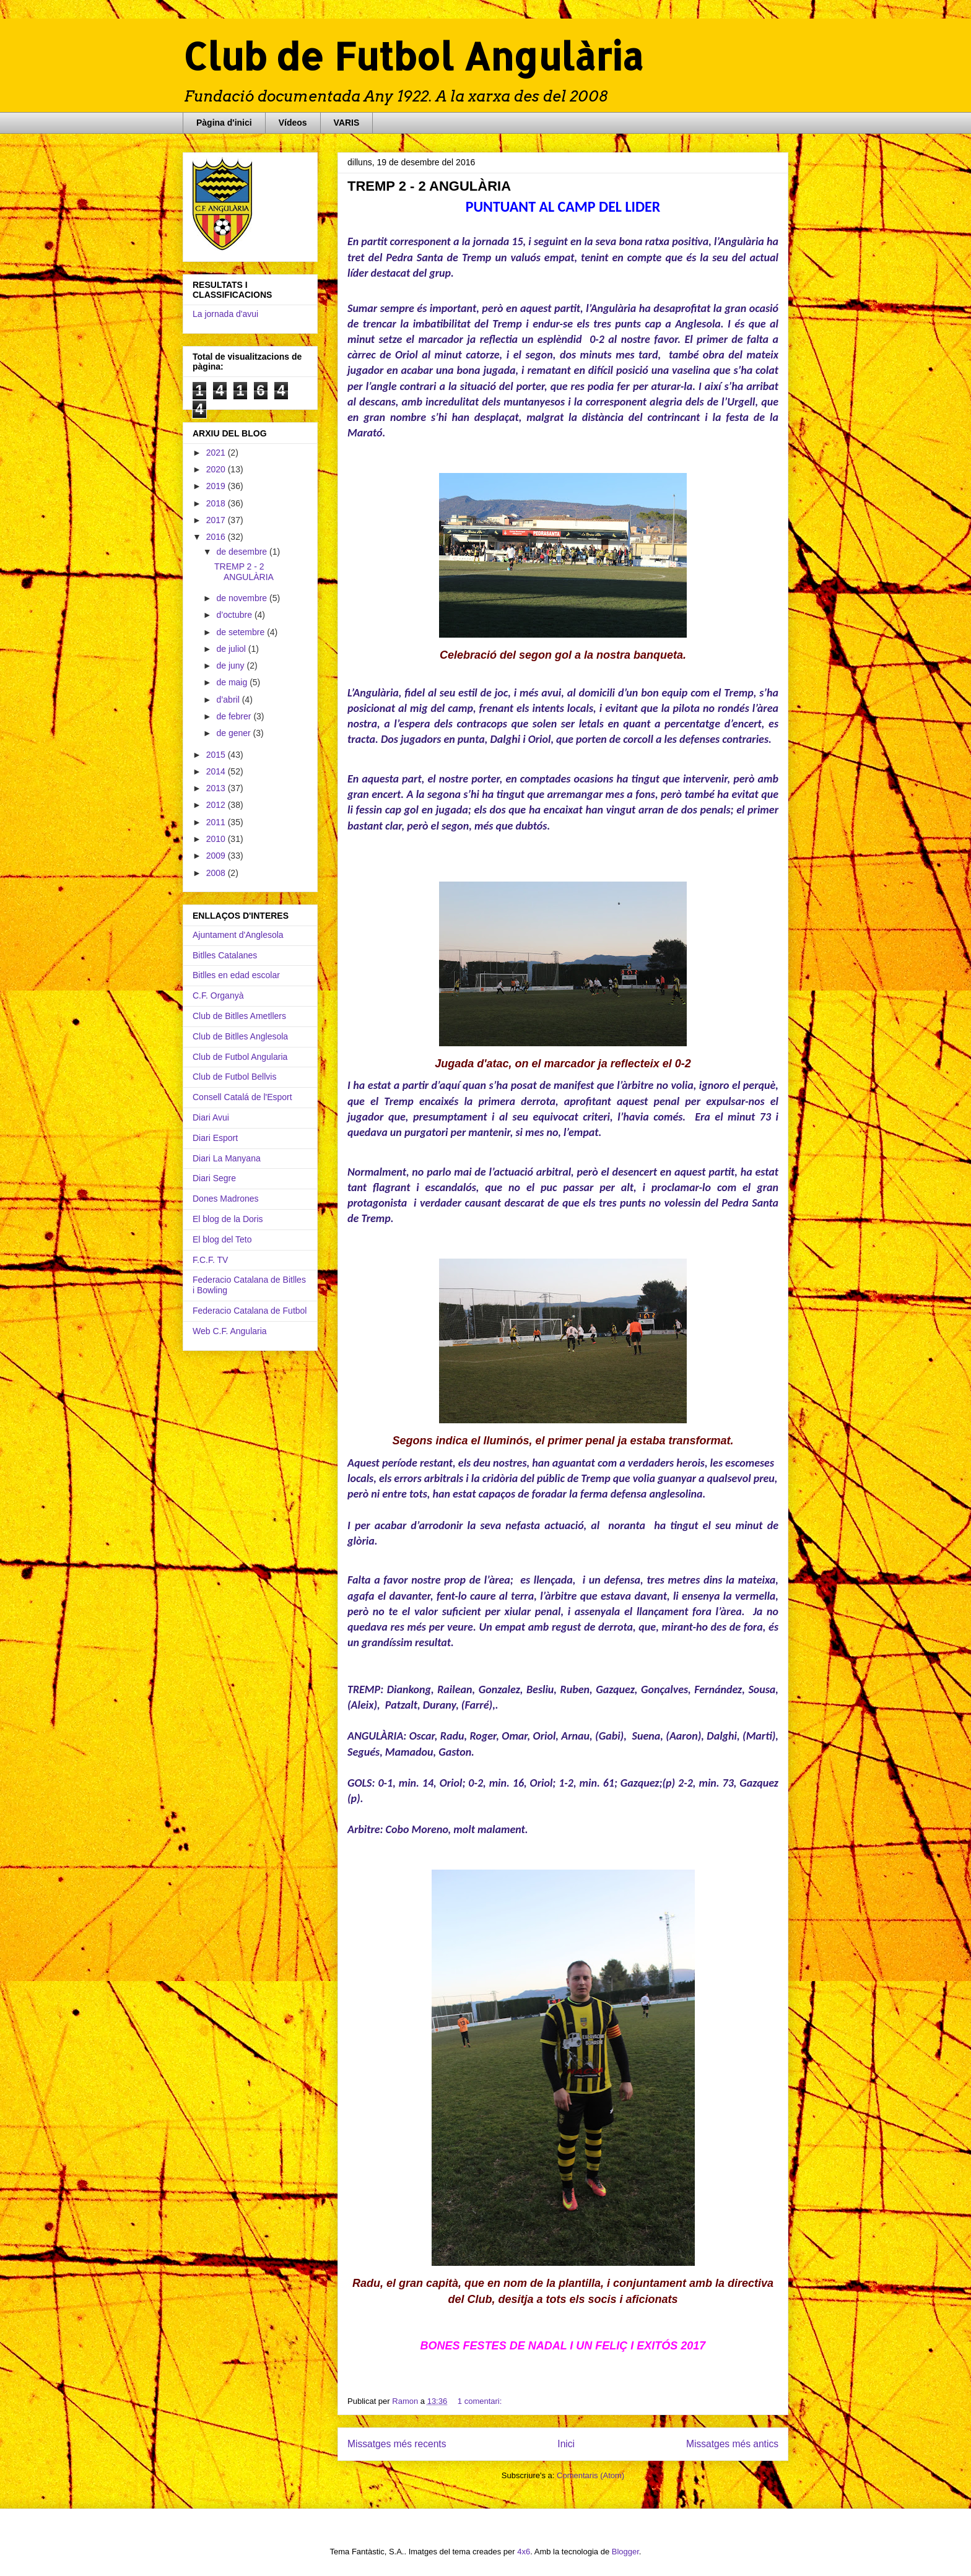 The width and height of the screenshot is (971, 2576). I want to click on 2014, so click(217, 771).